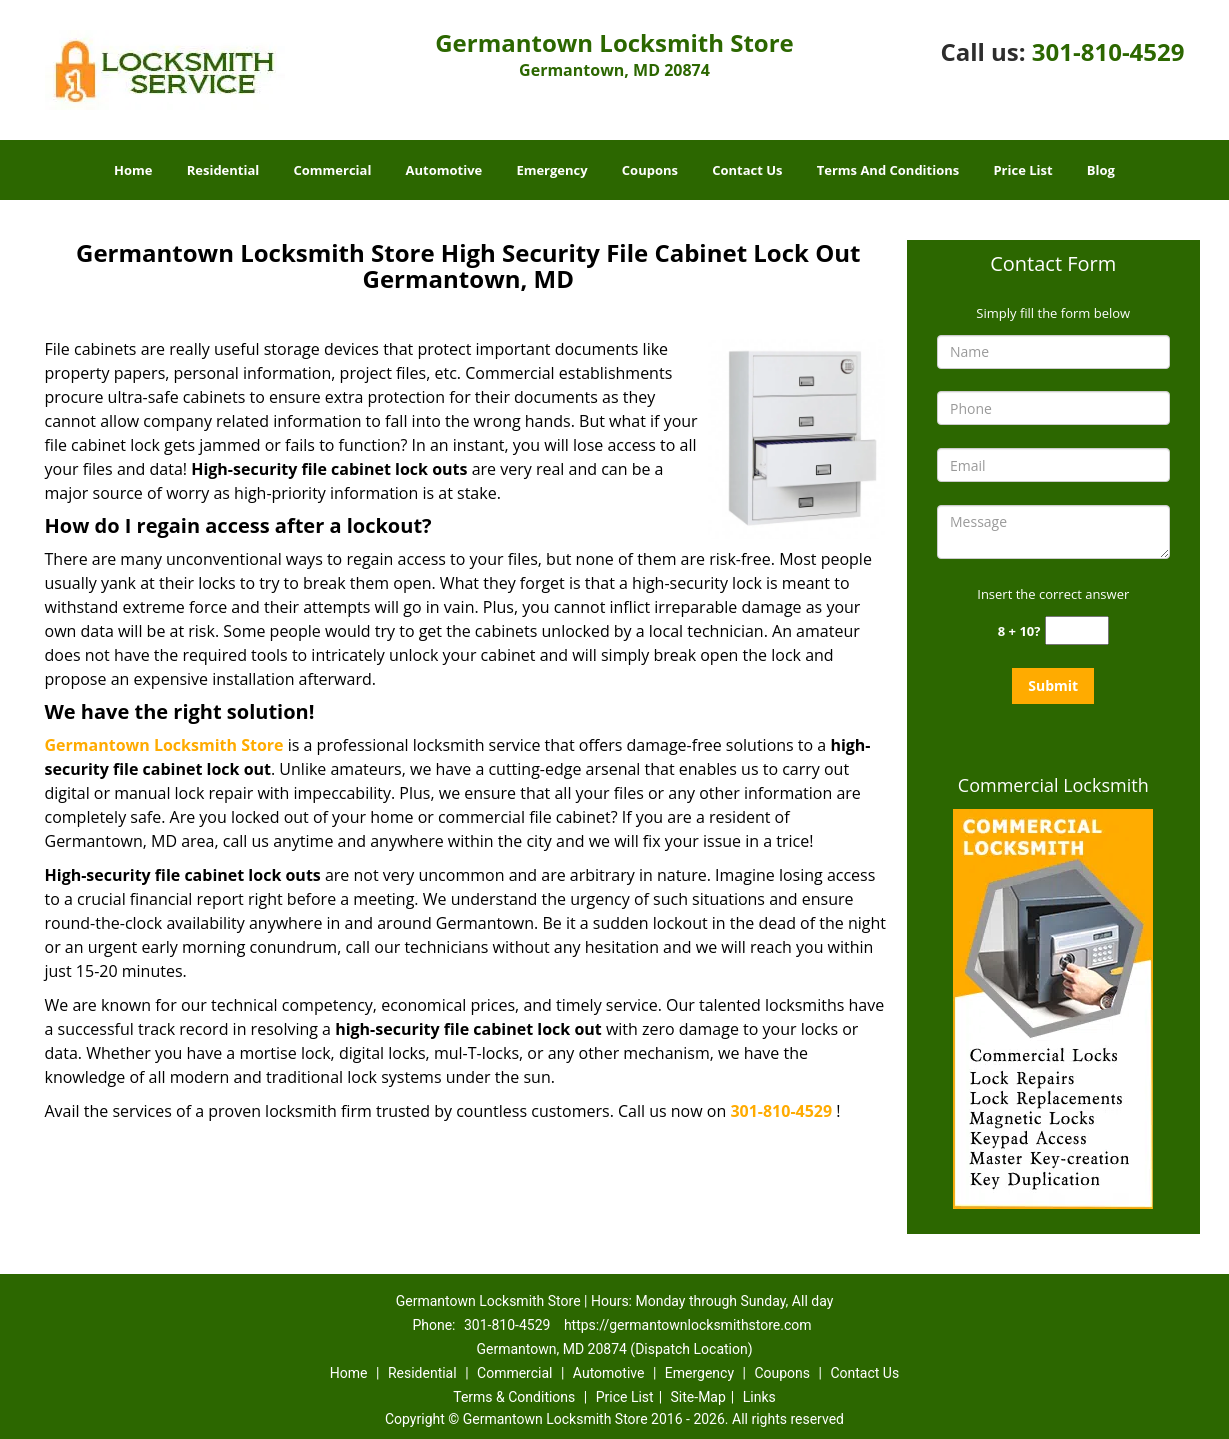 The width and height of the screenshot is (1229, 1439). What do you see at coordinates (133, 170) in the screenshot?
I see `Home` at bounding box center [133, 170].